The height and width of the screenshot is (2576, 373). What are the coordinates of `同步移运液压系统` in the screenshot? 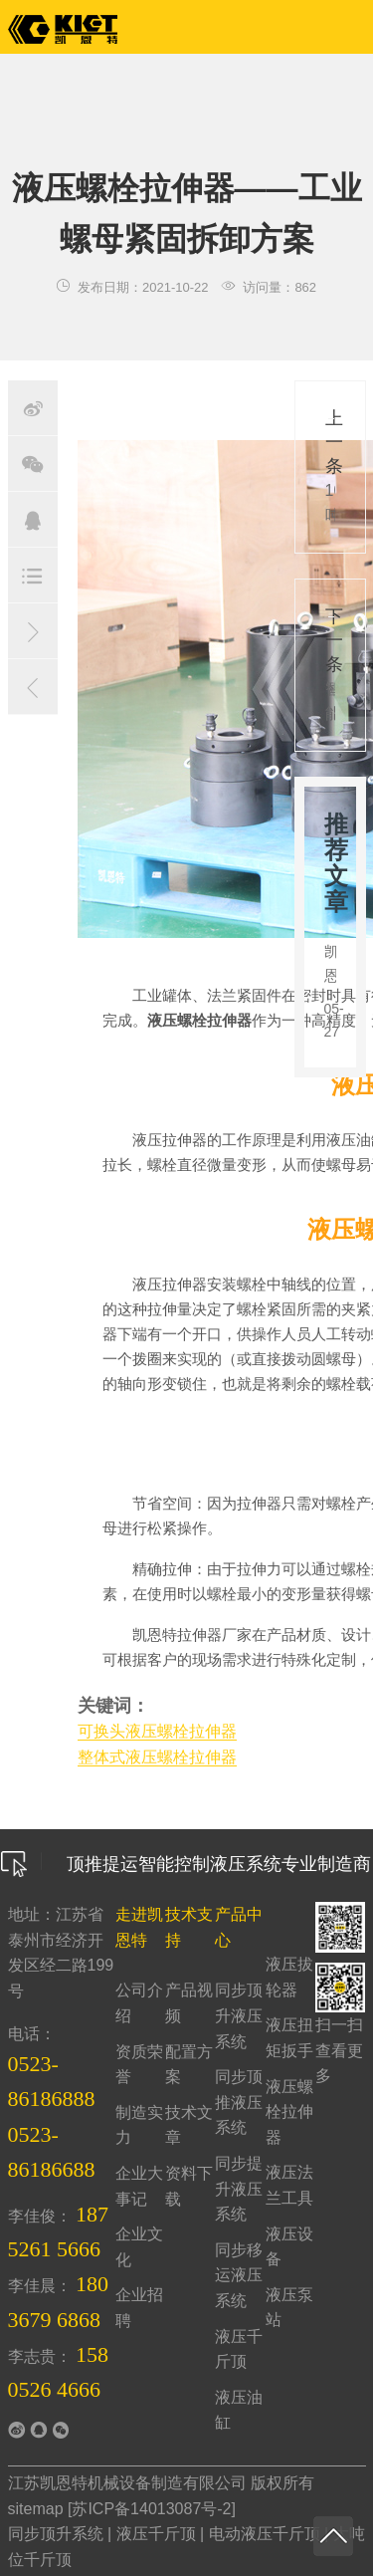 It's located at (239, 2275).